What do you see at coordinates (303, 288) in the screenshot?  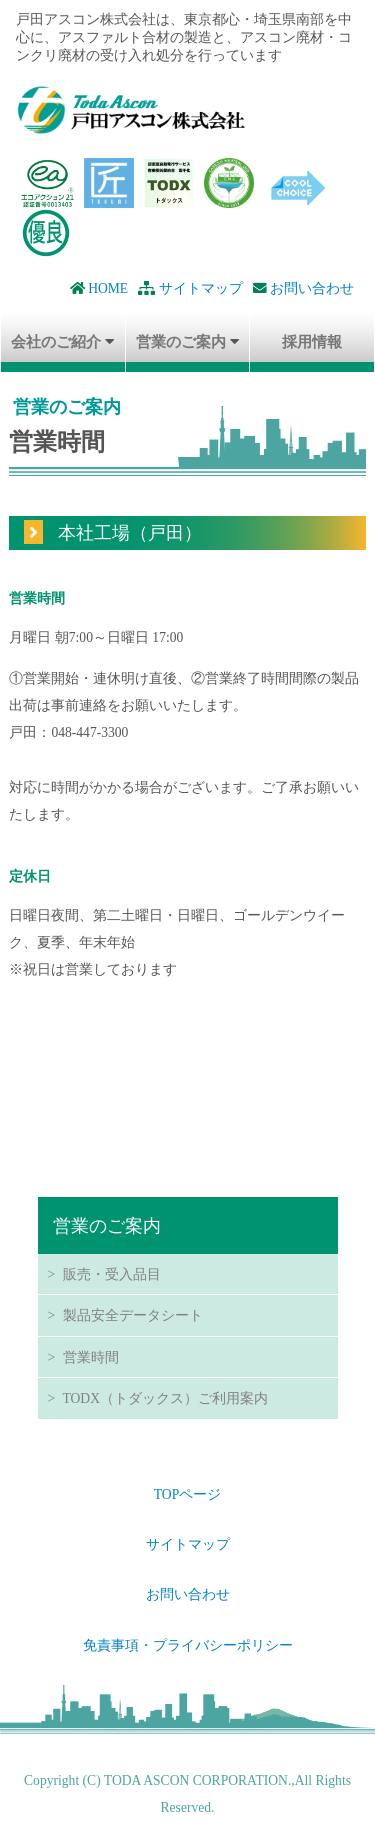 I see `お問い合わせ` at bounding box center [303, 288].